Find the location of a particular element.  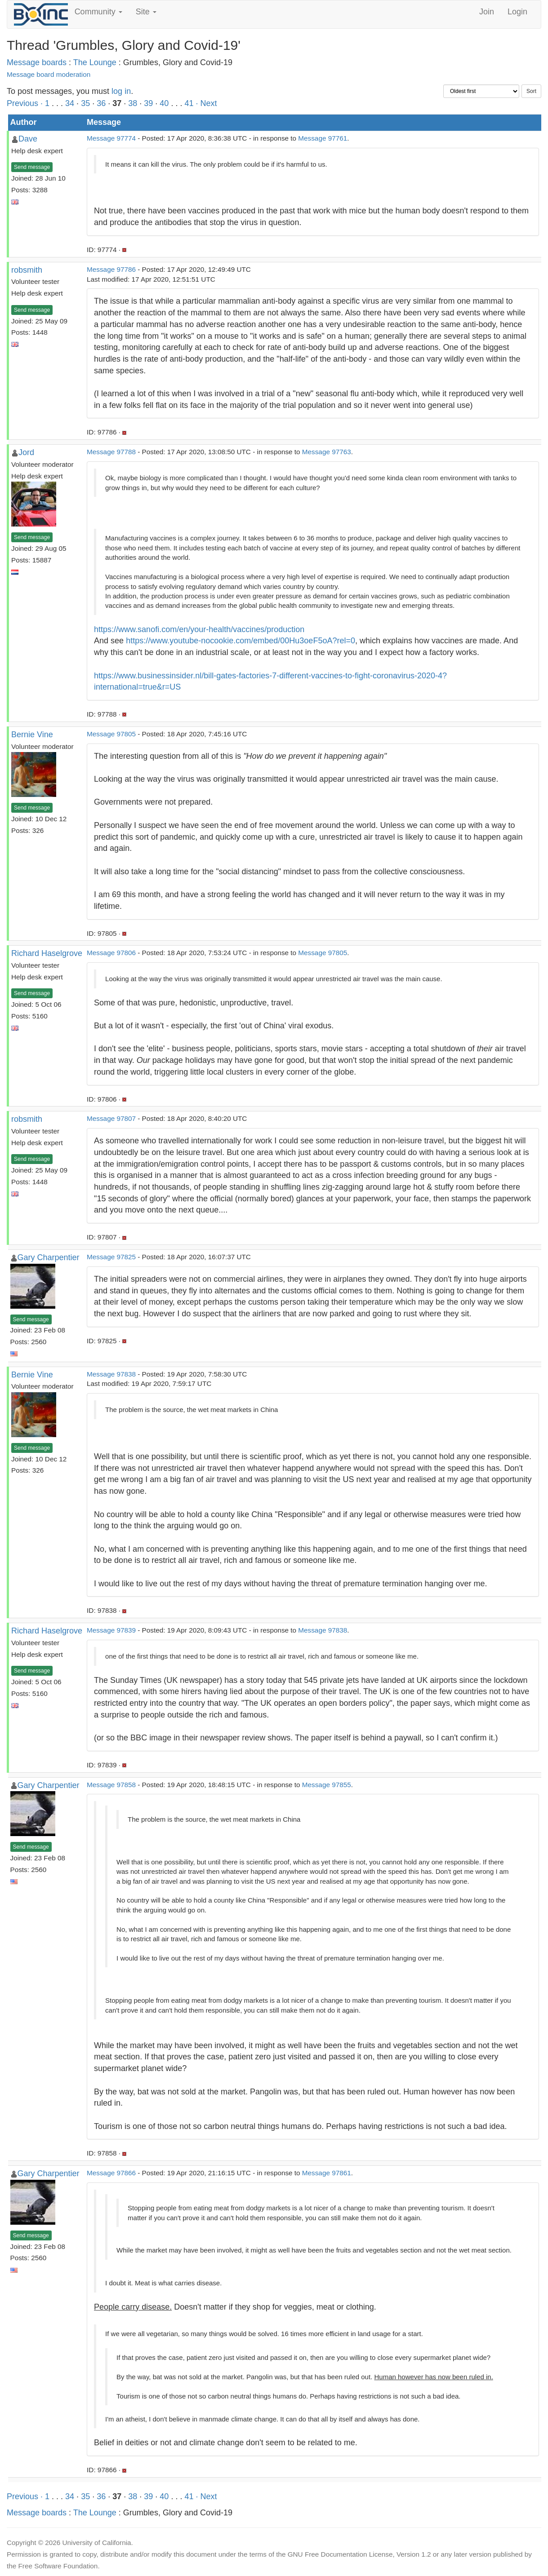

· Next is located at coordinates (206, 103).